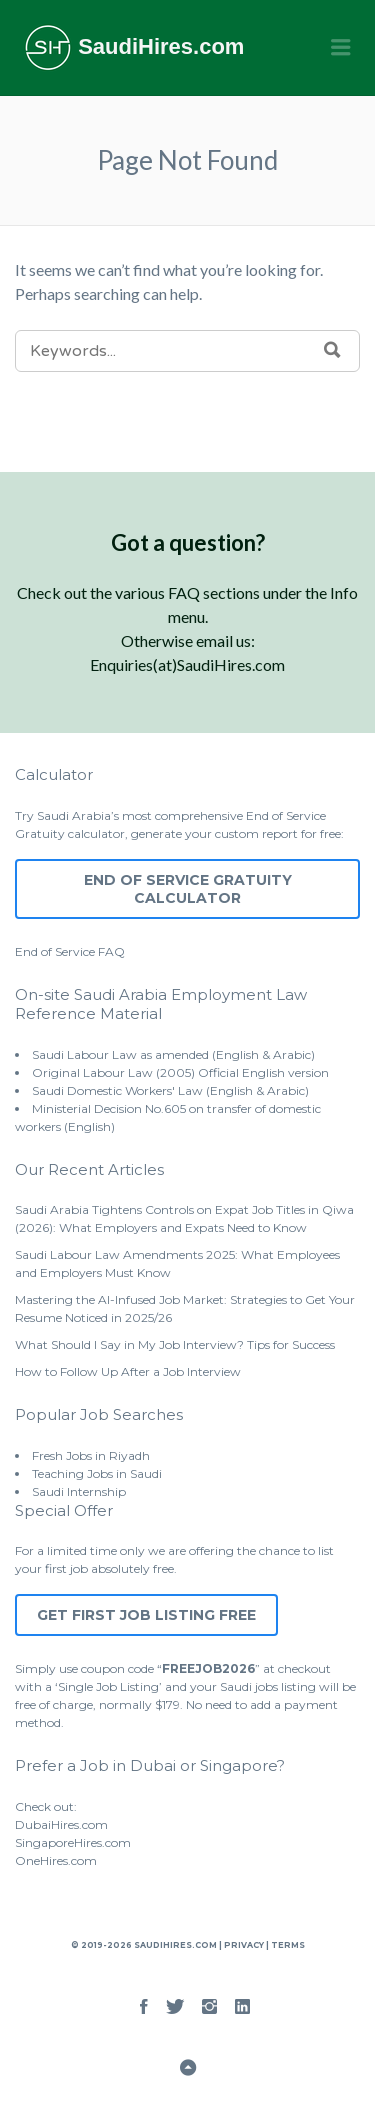  I want to click on FAQ, so click(111, 951).